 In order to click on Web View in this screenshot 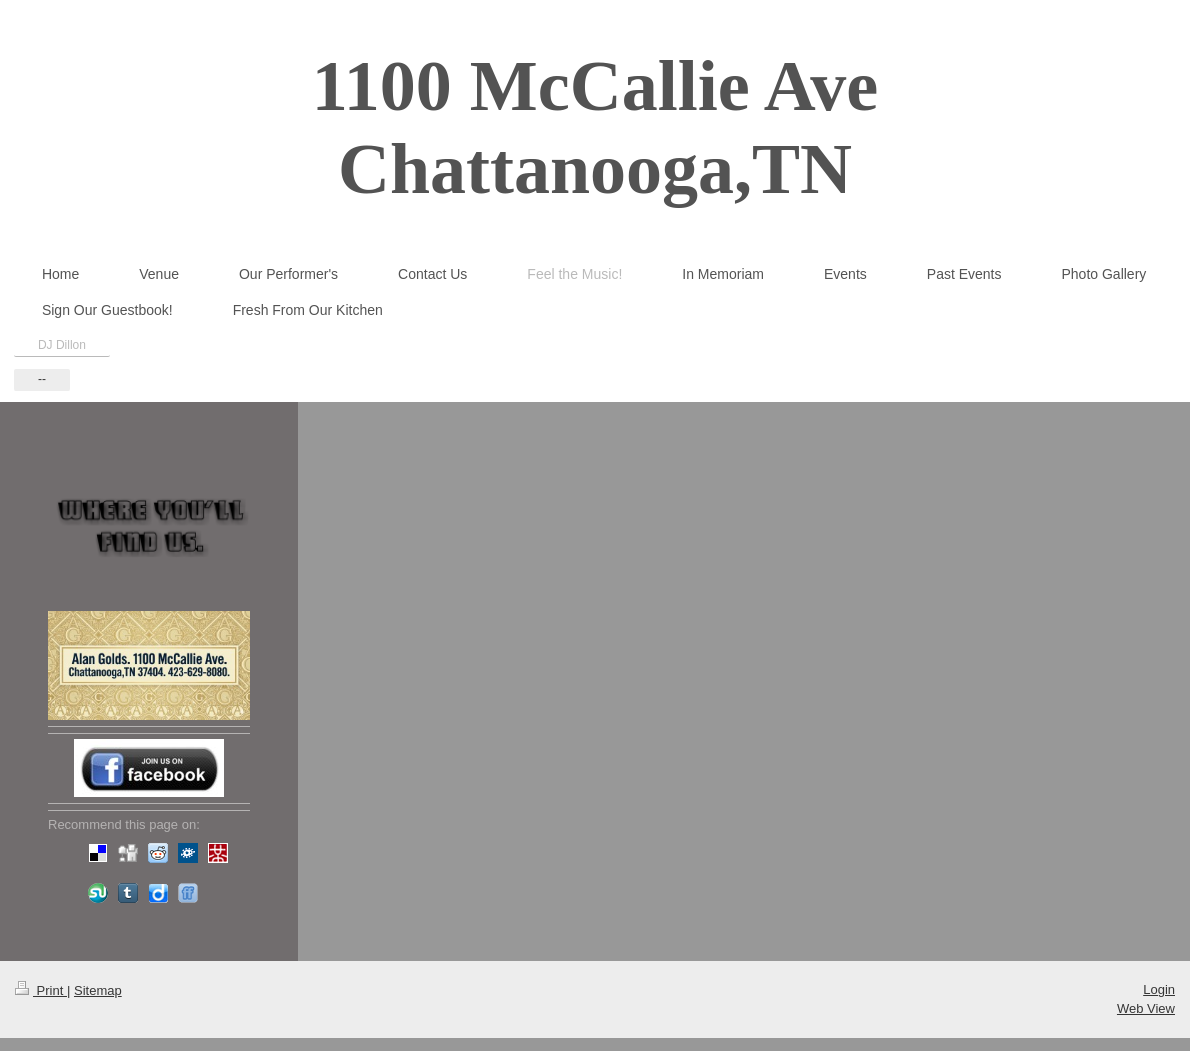, I will do `click(1146, 1008)`.